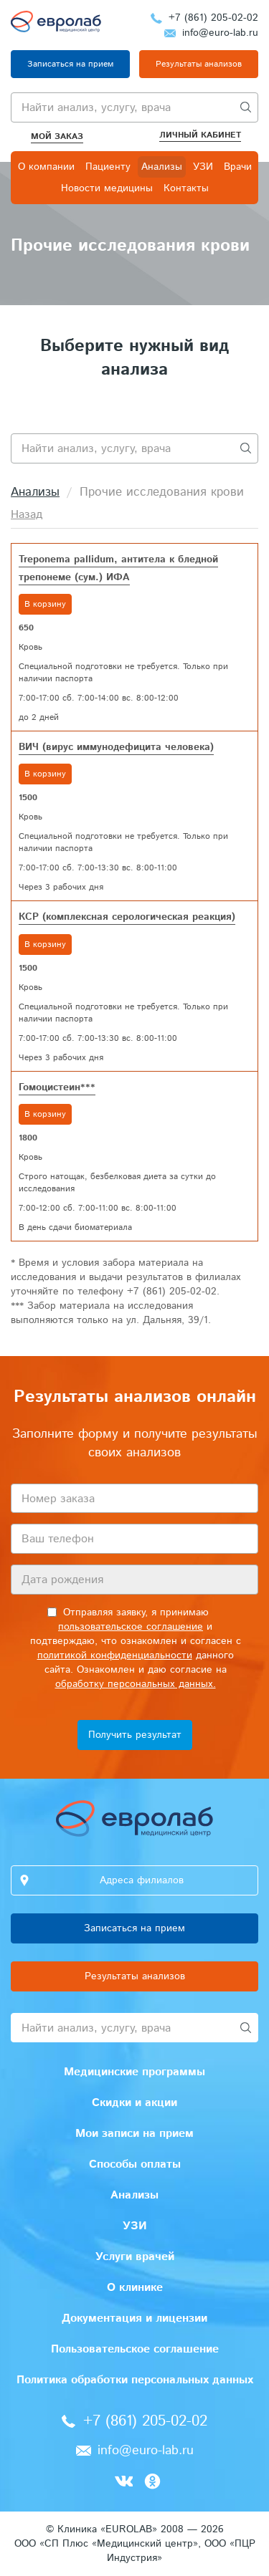 The image size is (269, 2576). What do you see at coordinates (142, 1880) in the screenshot?
I see `Адреса филиалов` at bounding box center [142, 1880].